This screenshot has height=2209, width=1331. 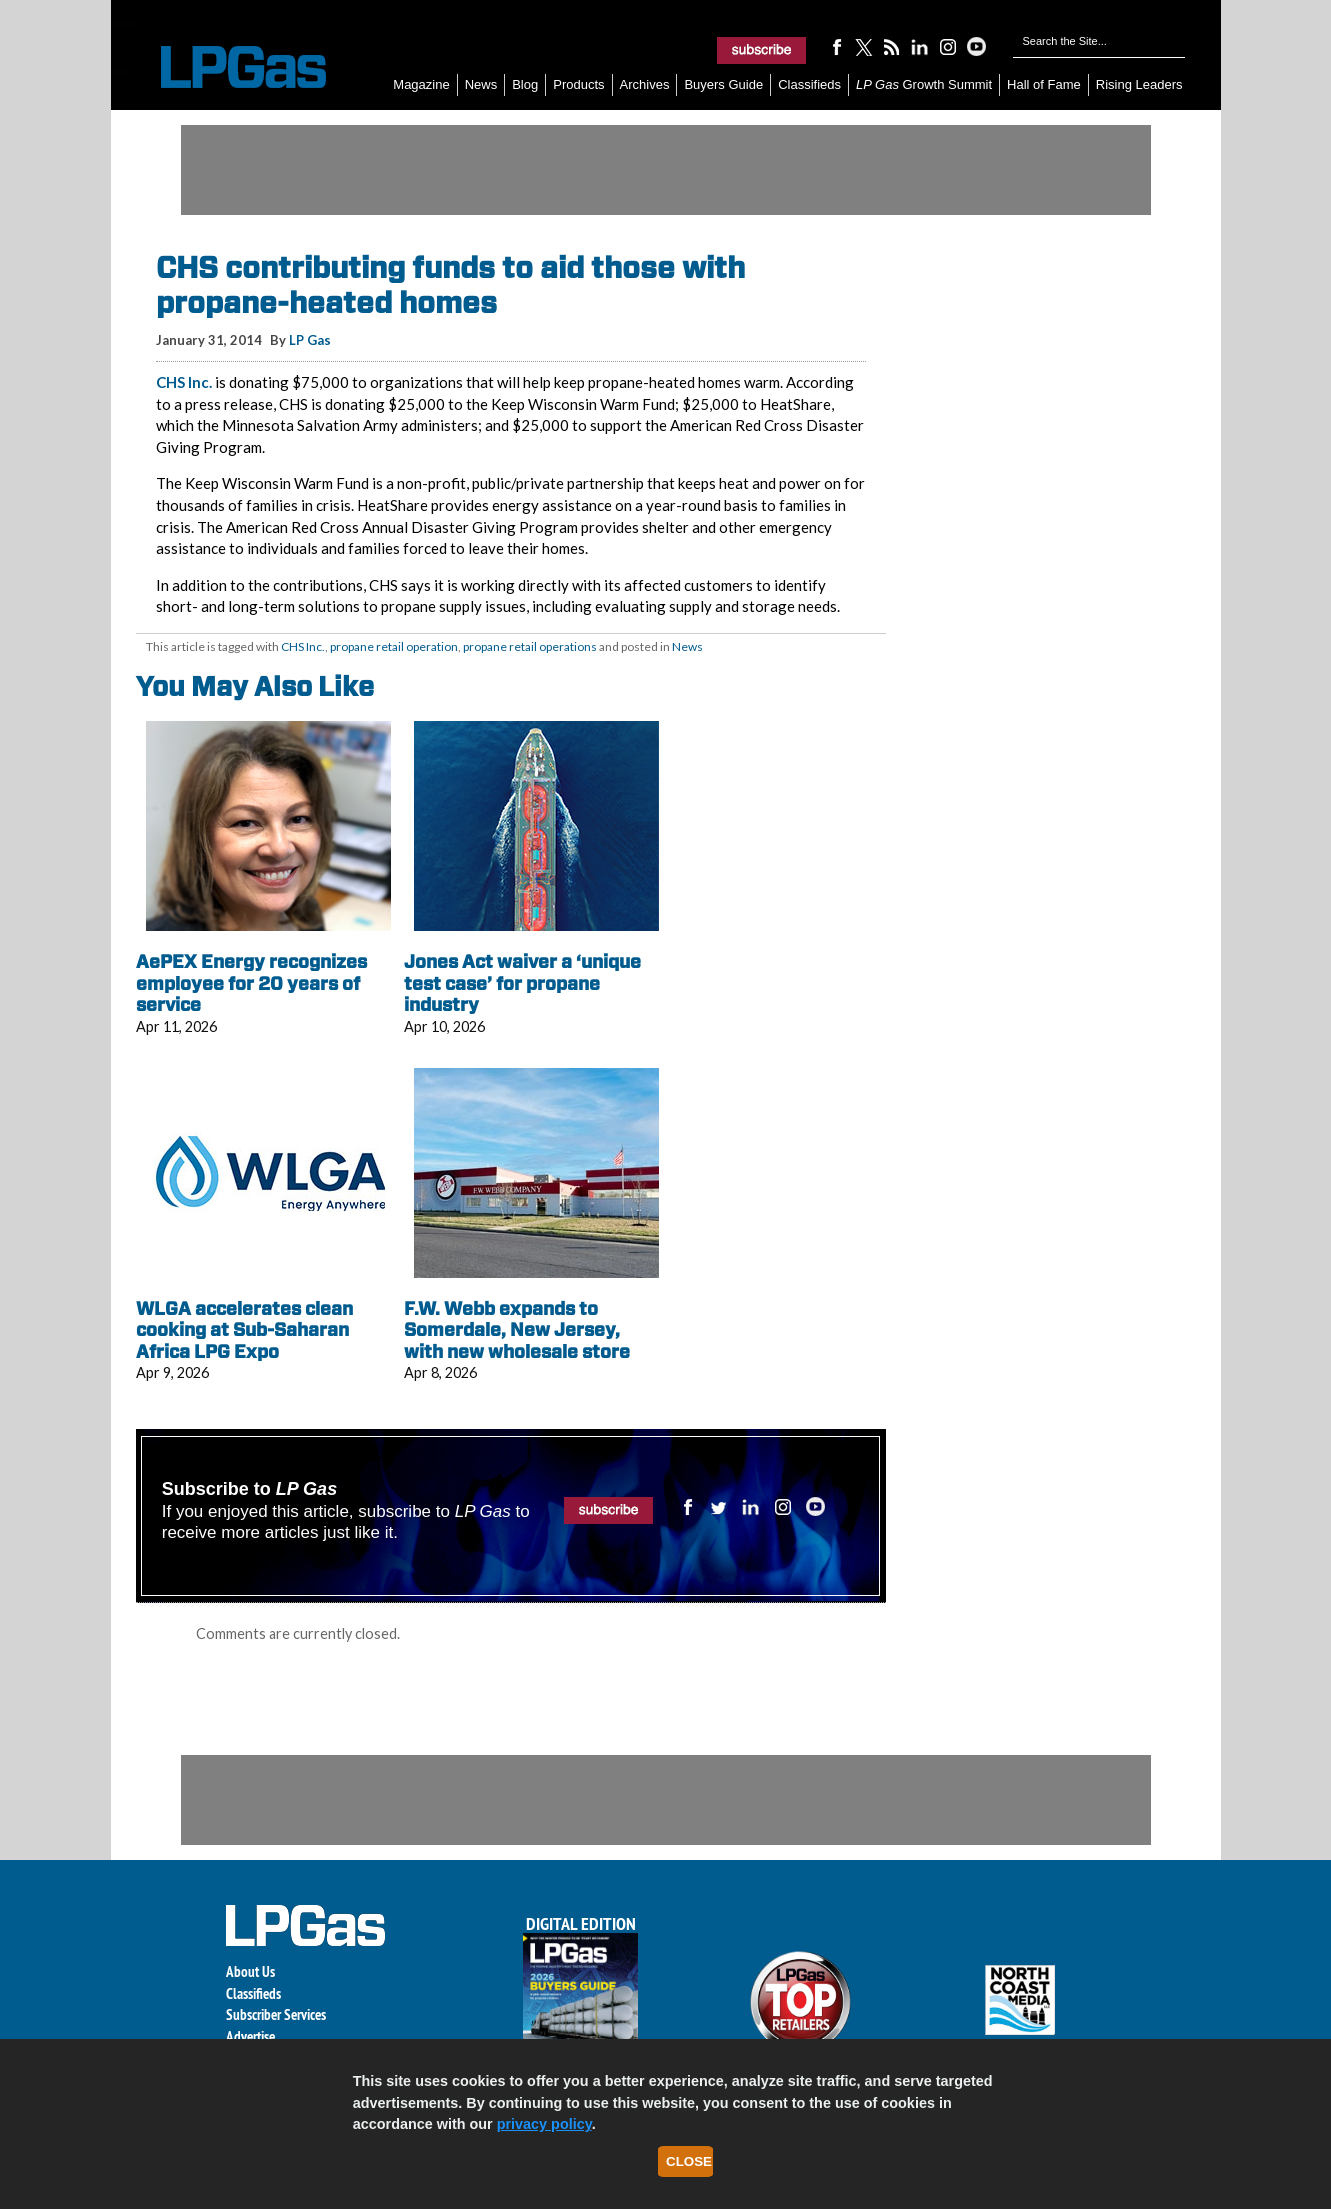 What do you see at coordinates (244, 1330) in the screenshot?
I see `WLGA accelerates clean cooking at Sub-Saharan Africa LPG Expo` at bounding box center [244, 1330].